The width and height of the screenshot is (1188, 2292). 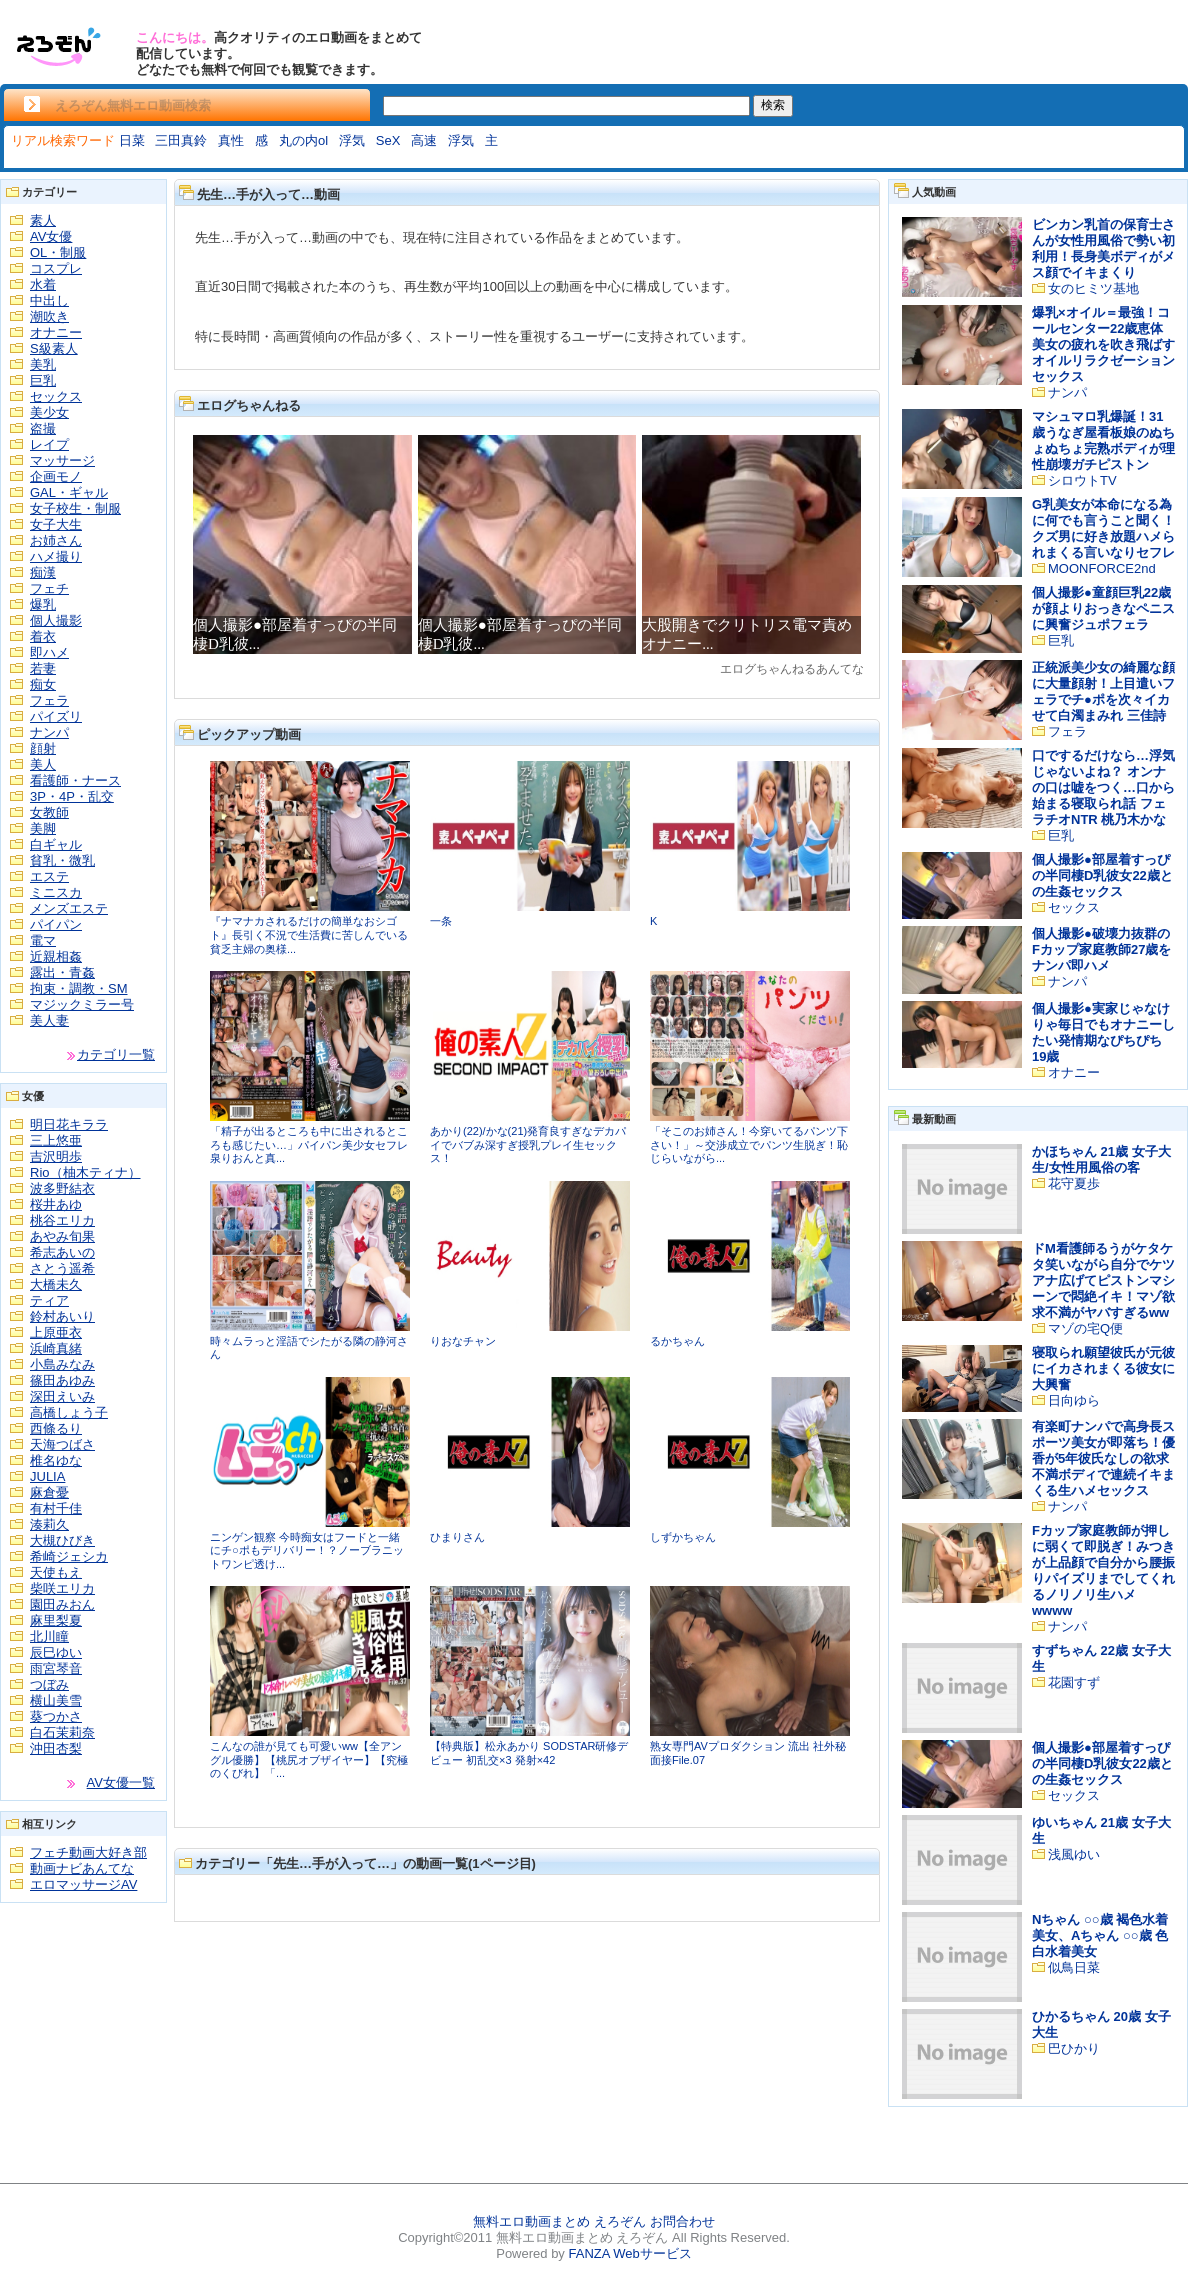 What do you see at coordinates (43, 748) in the screenshot?
I see `顔射` at bounding box center [43, 748].